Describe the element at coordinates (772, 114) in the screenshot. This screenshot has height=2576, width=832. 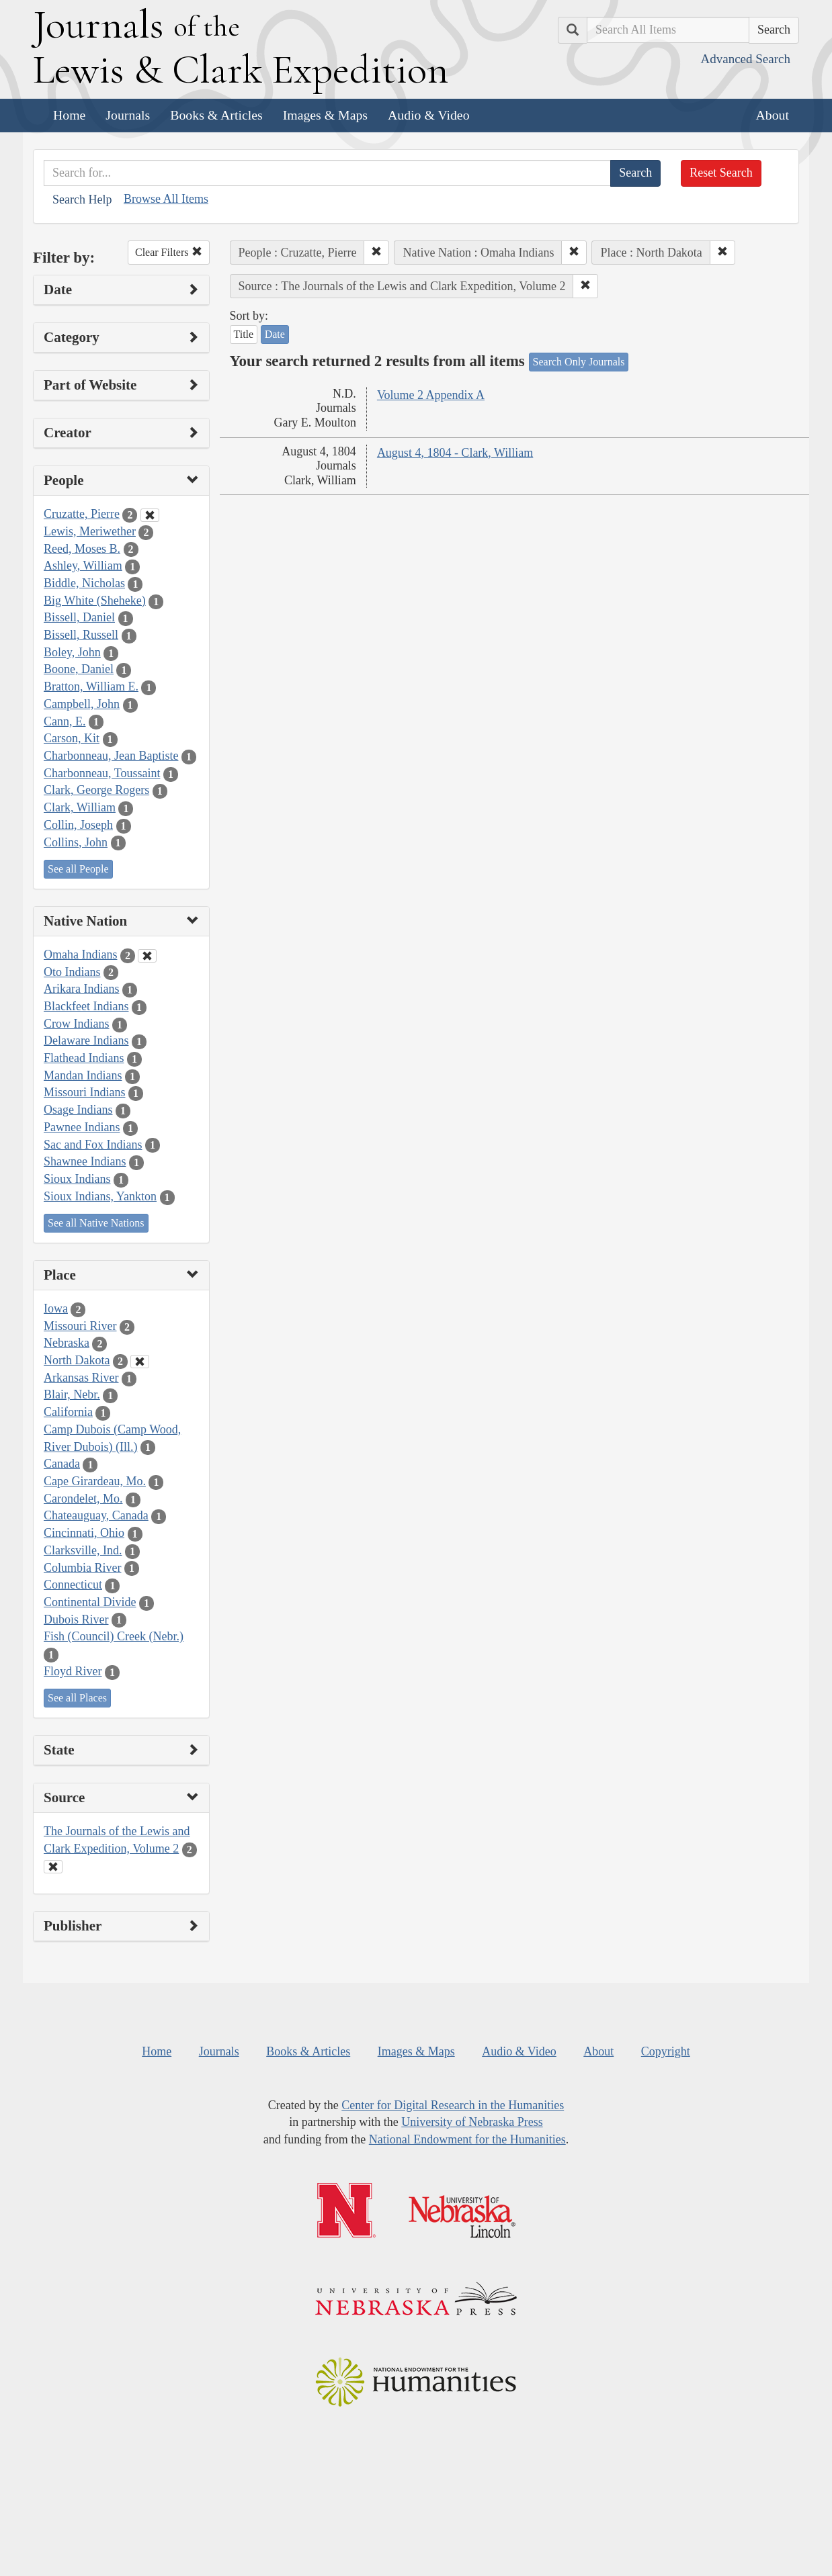
I see `About` at that location.